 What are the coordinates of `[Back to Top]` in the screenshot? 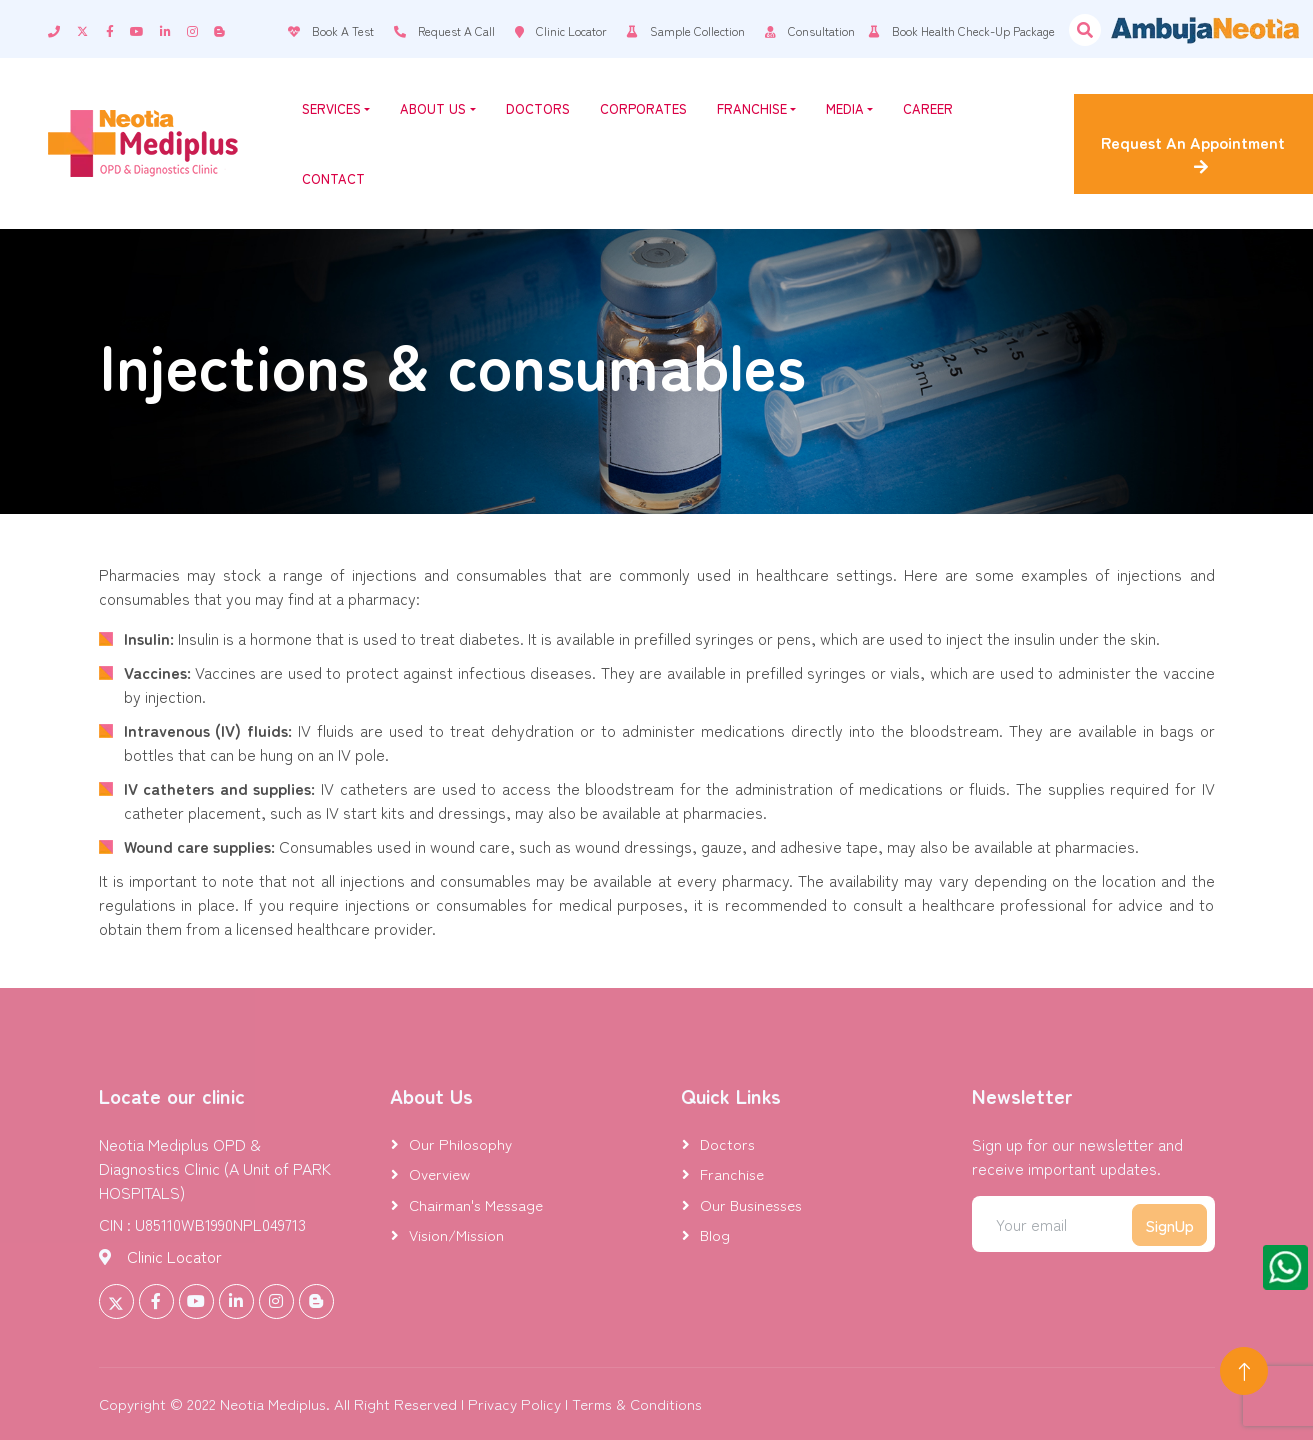 It's located at (1244, 1371).